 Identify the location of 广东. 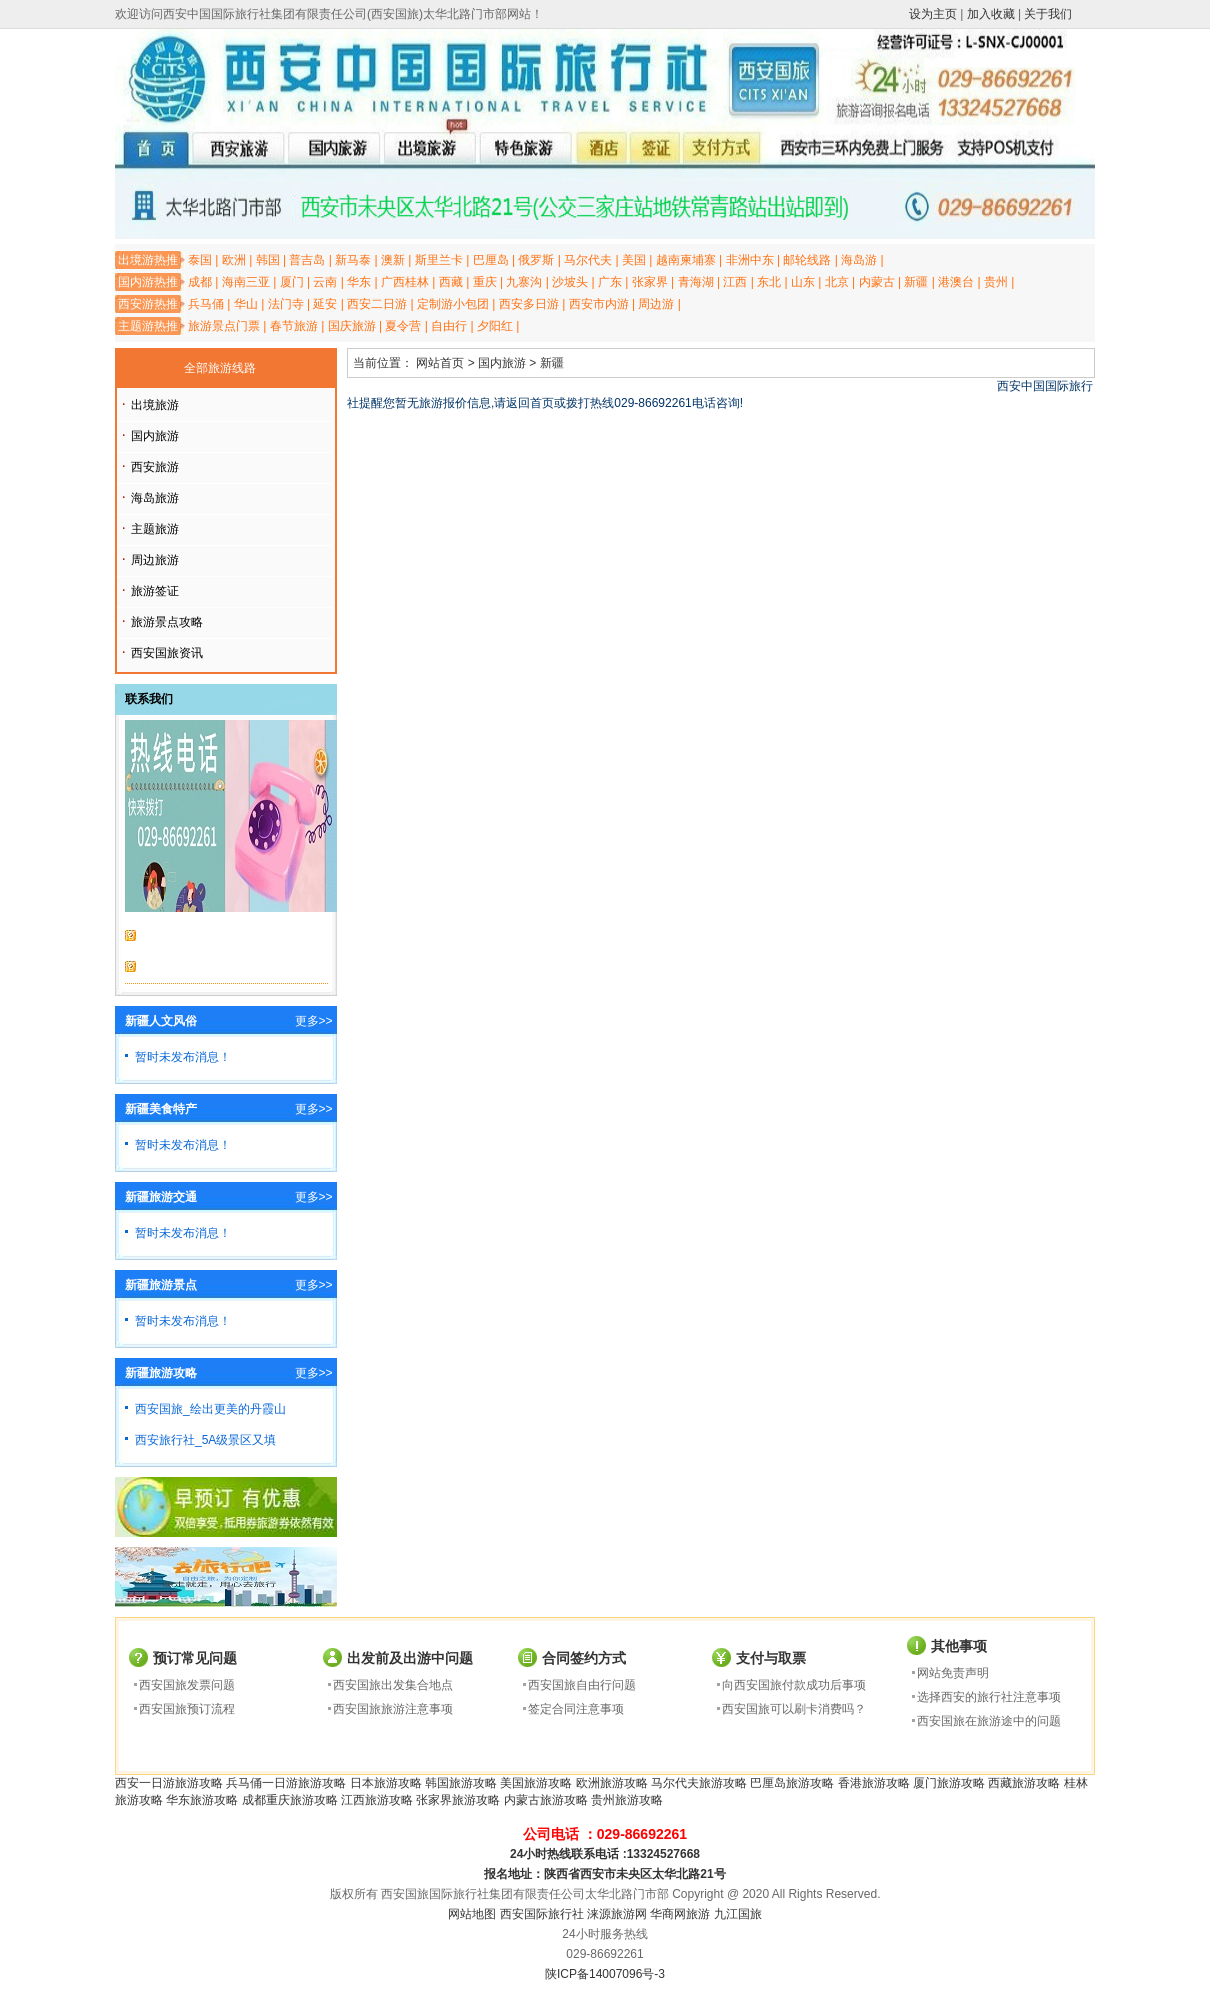
(610, 282).